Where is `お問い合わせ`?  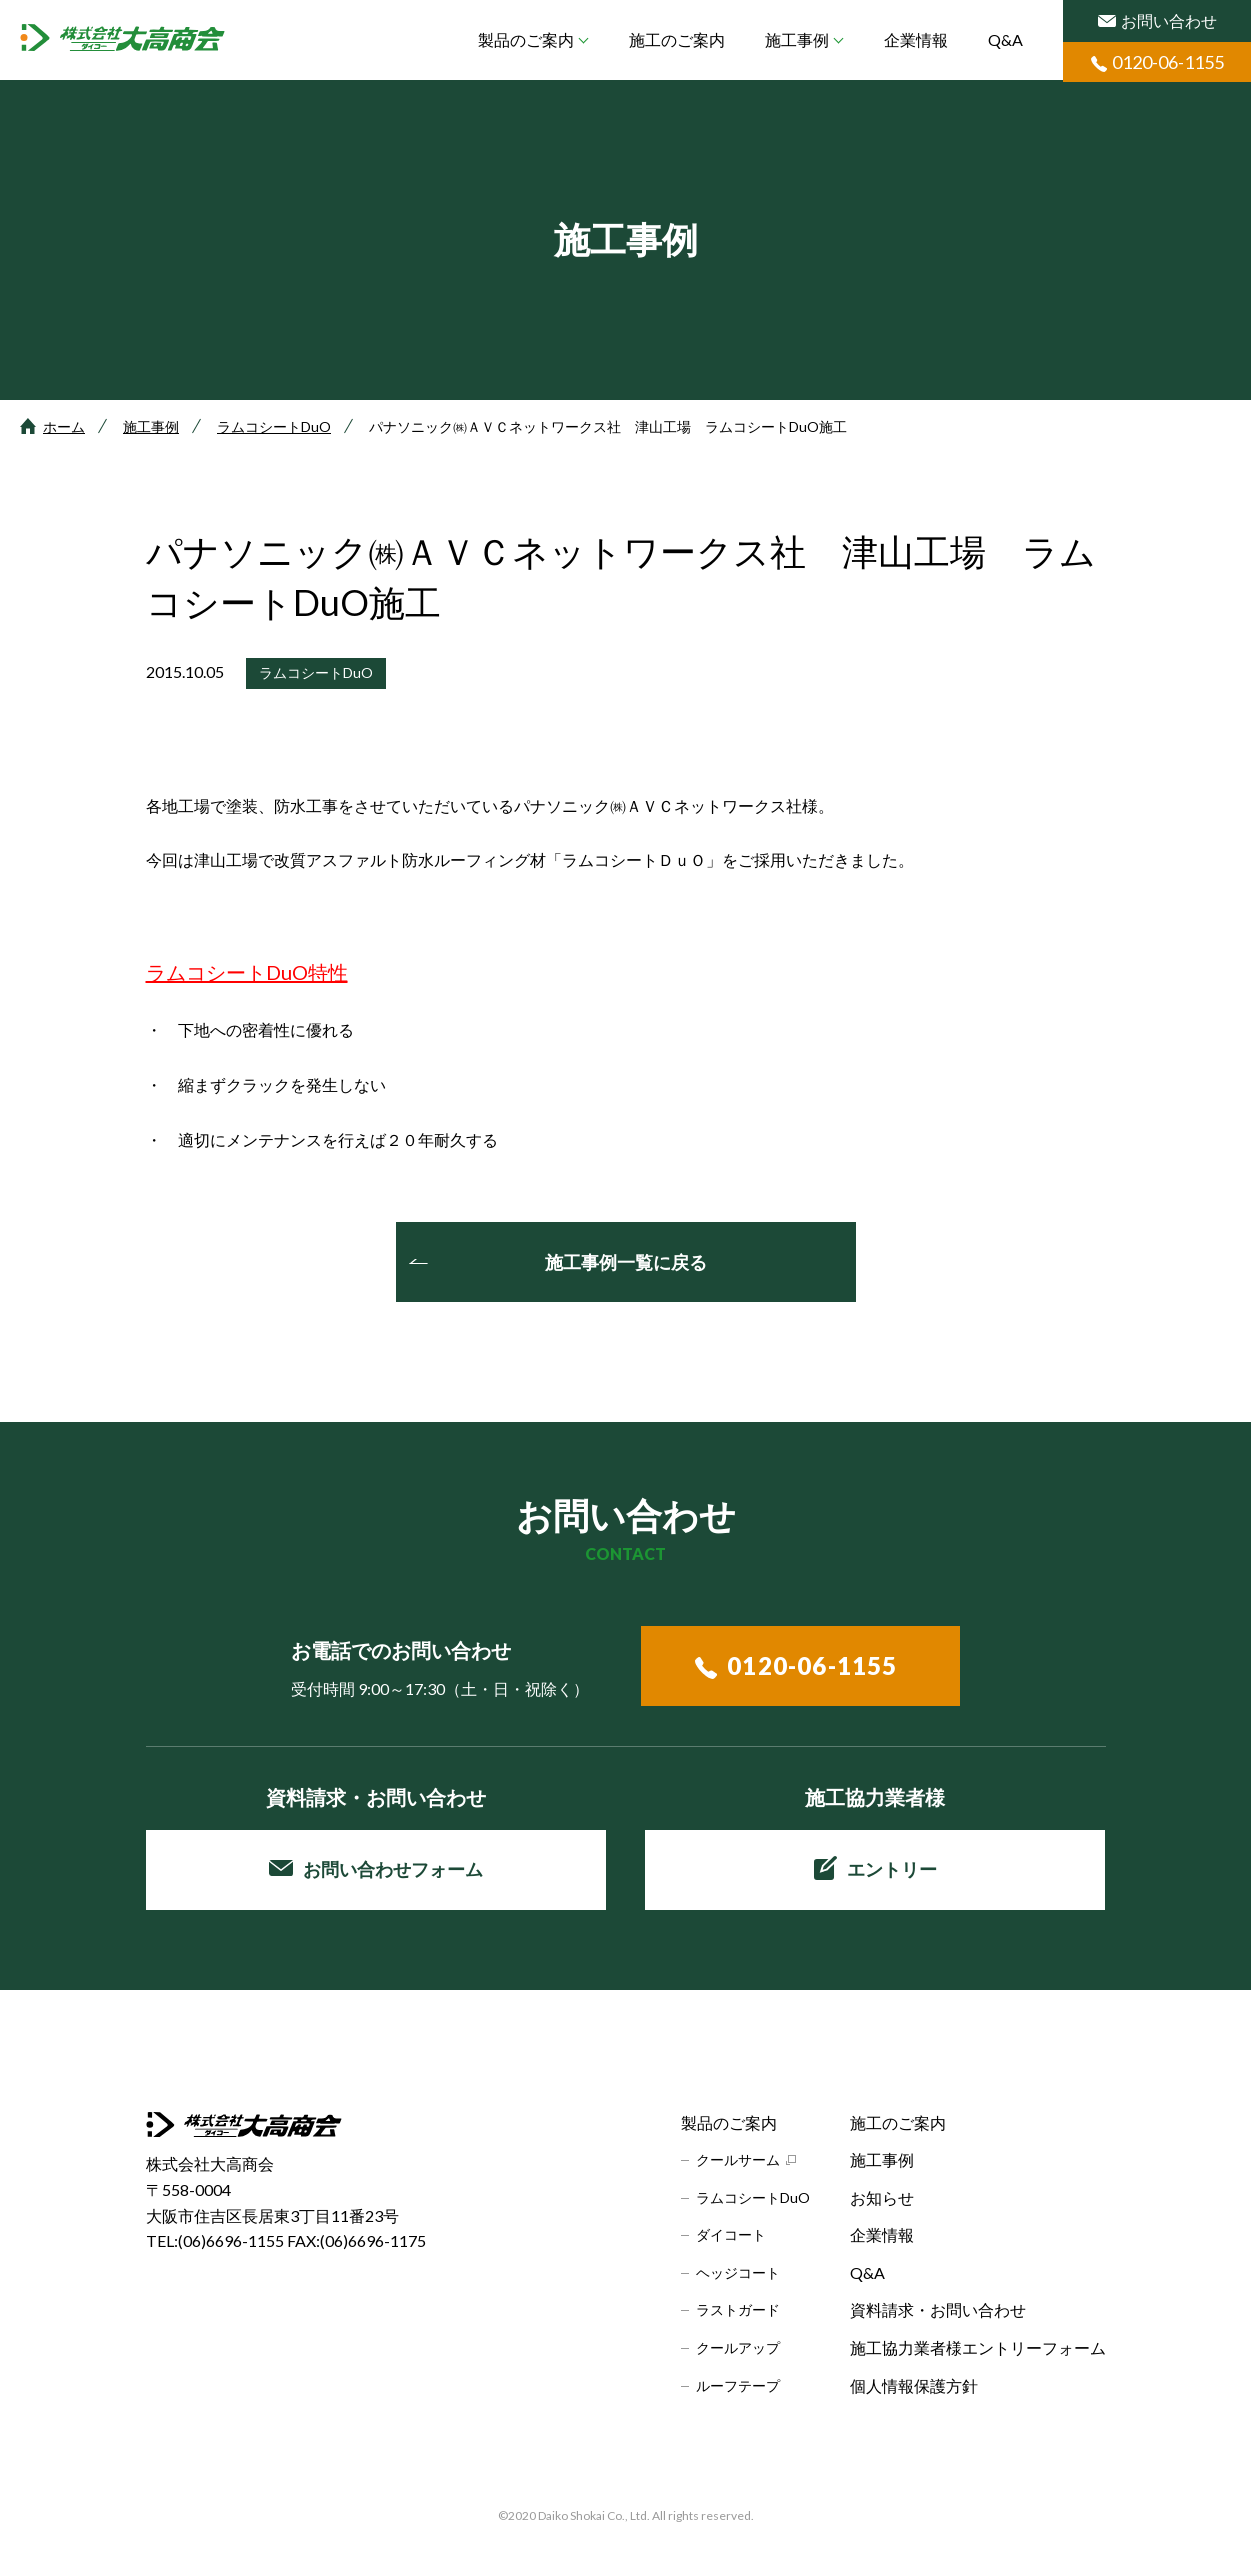 お問い合わせ is located at coordinates (1157, 20).